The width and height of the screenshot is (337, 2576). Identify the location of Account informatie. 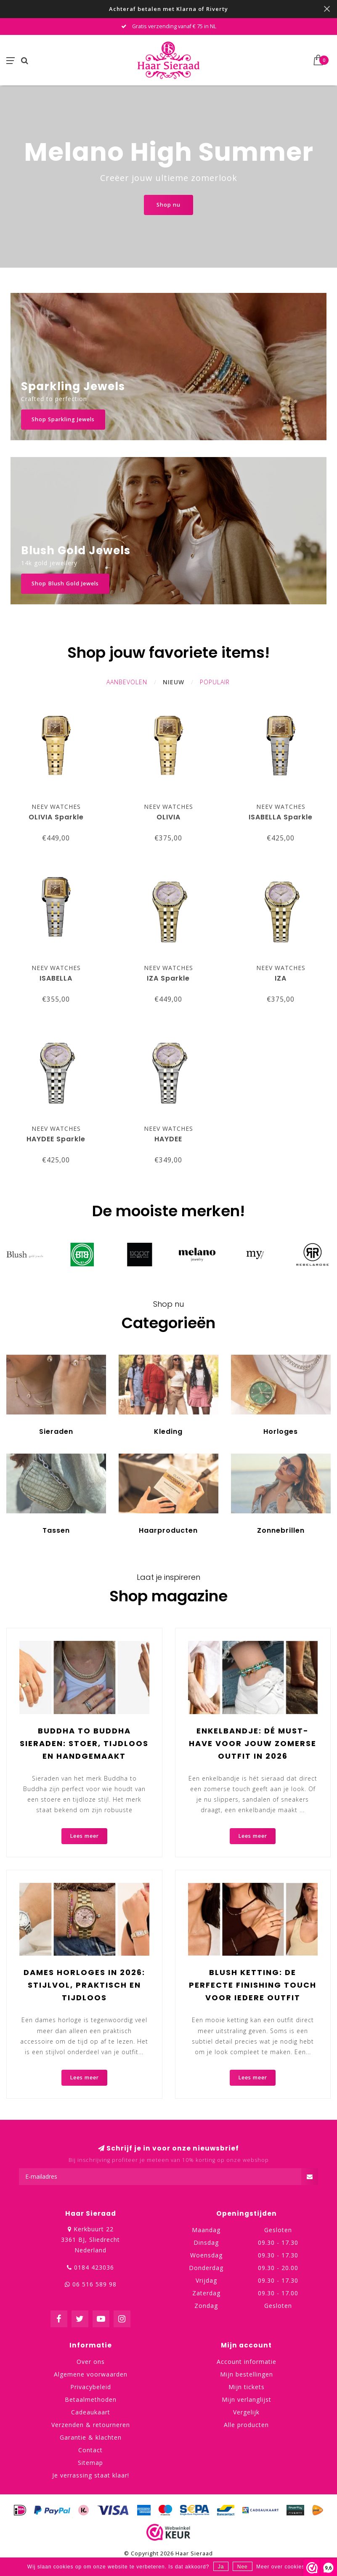
(246, 2362).